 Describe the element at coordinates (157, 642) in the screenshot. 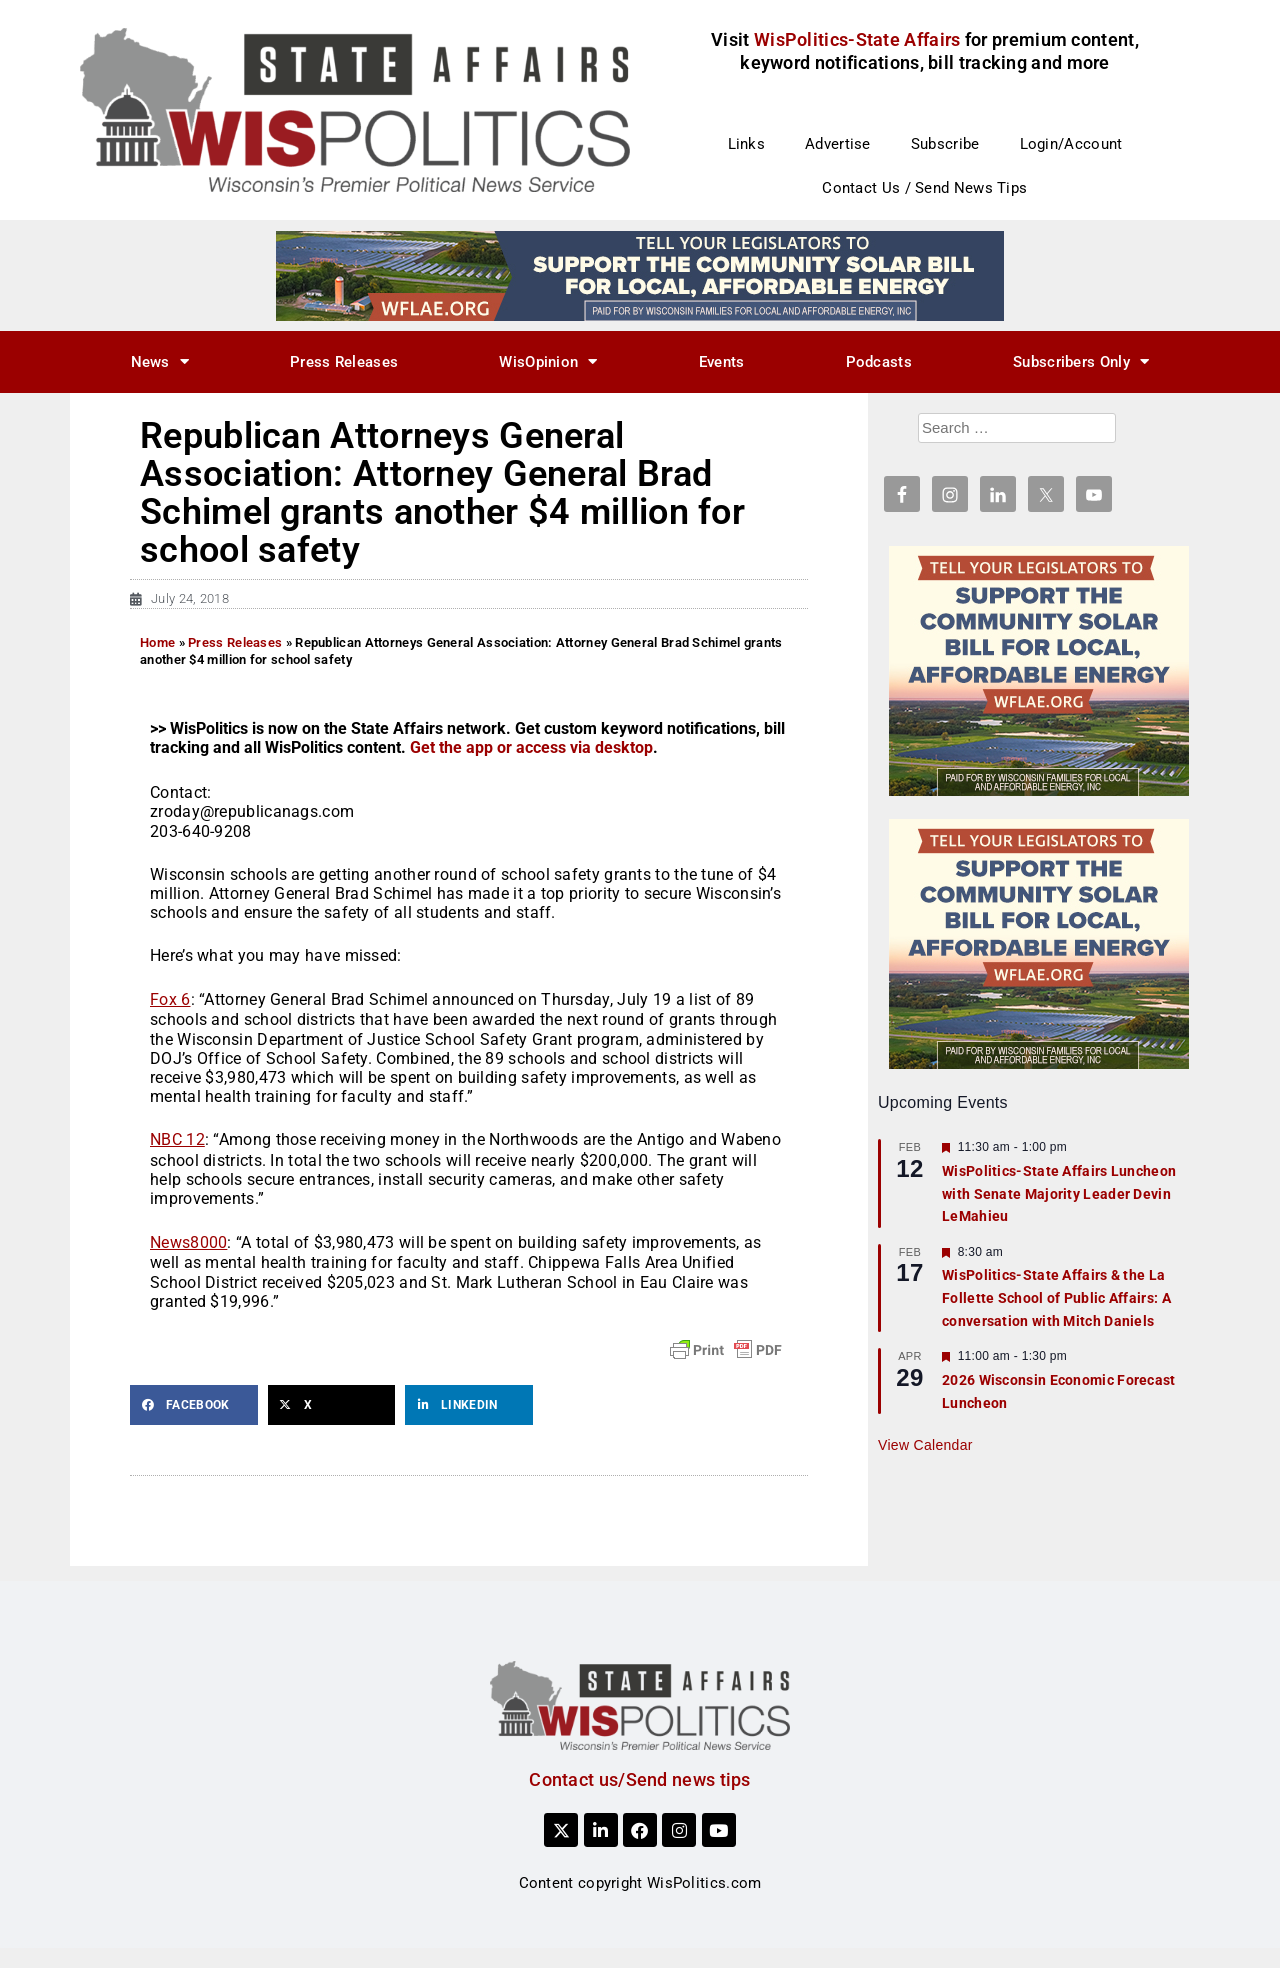

I see `Home` at that location.